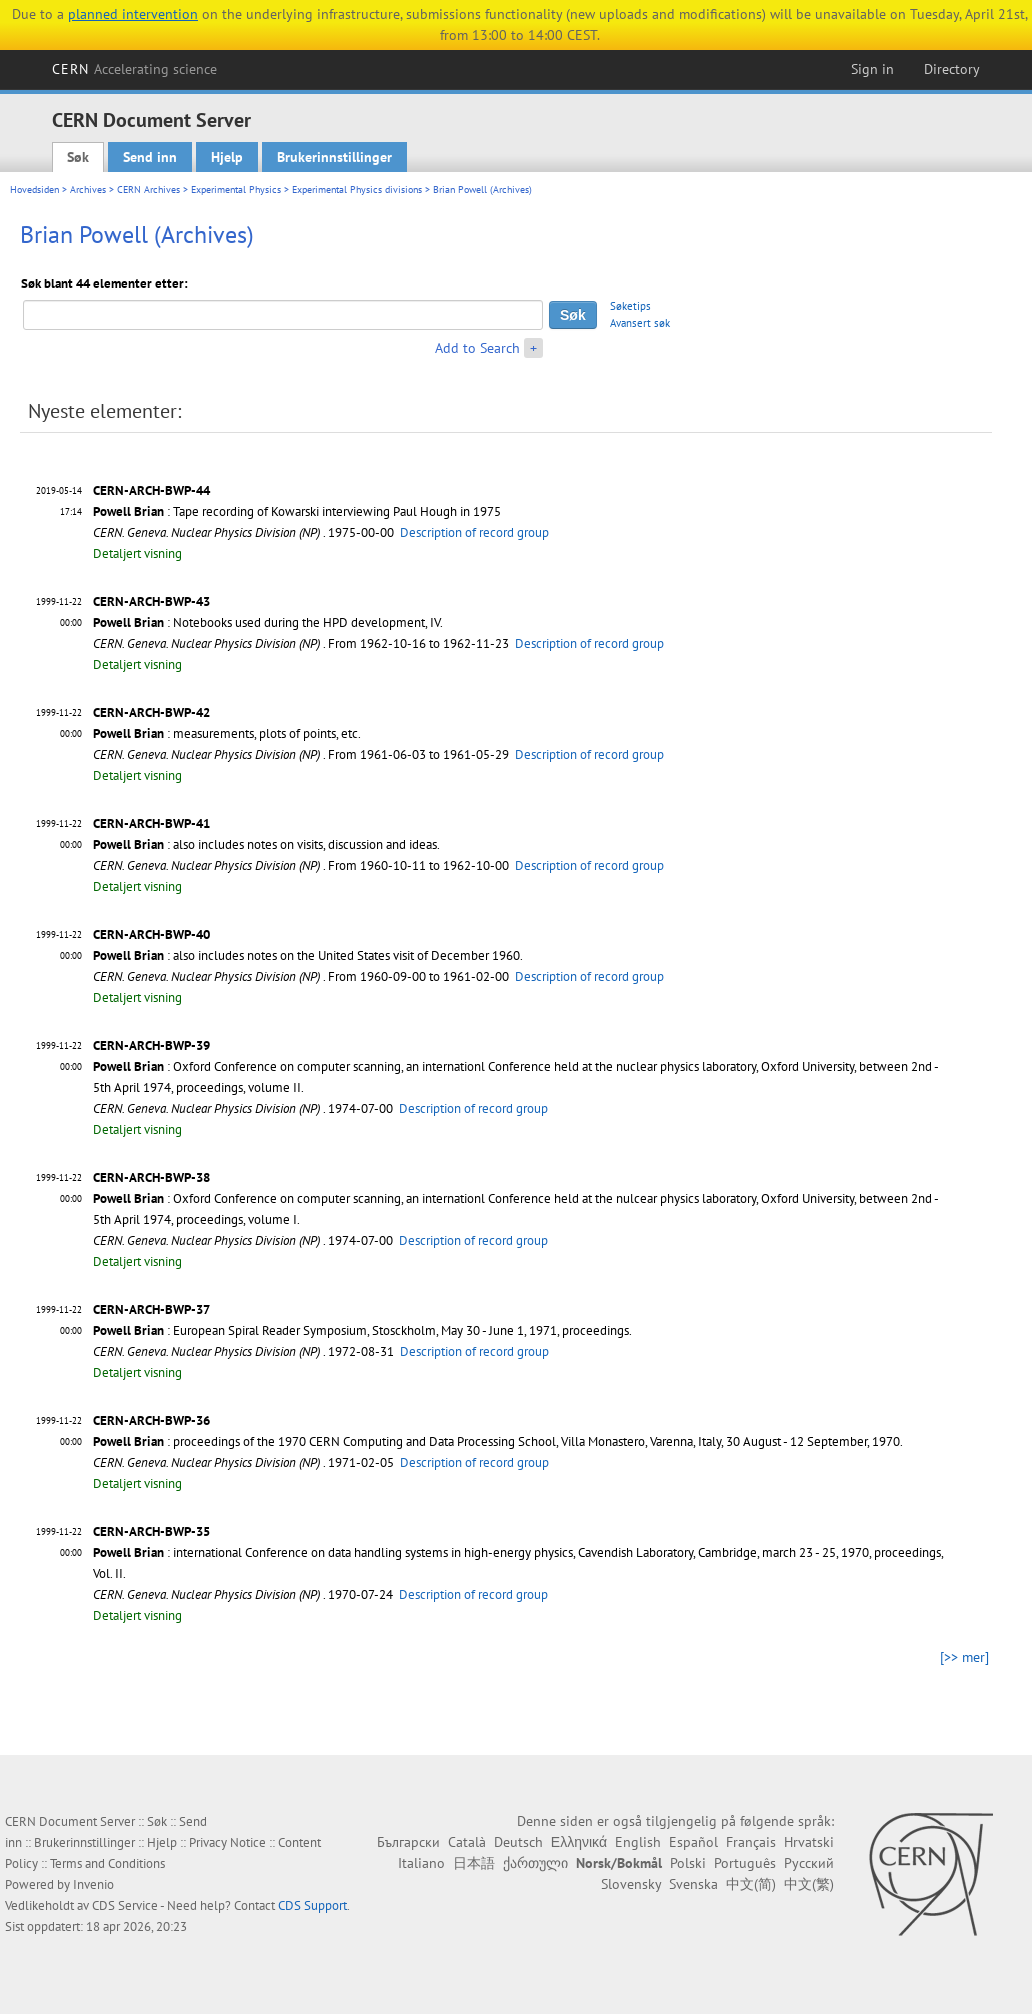 This screenshot has width=1032, height=2014. I want to click on Français, so click(751, 1842).